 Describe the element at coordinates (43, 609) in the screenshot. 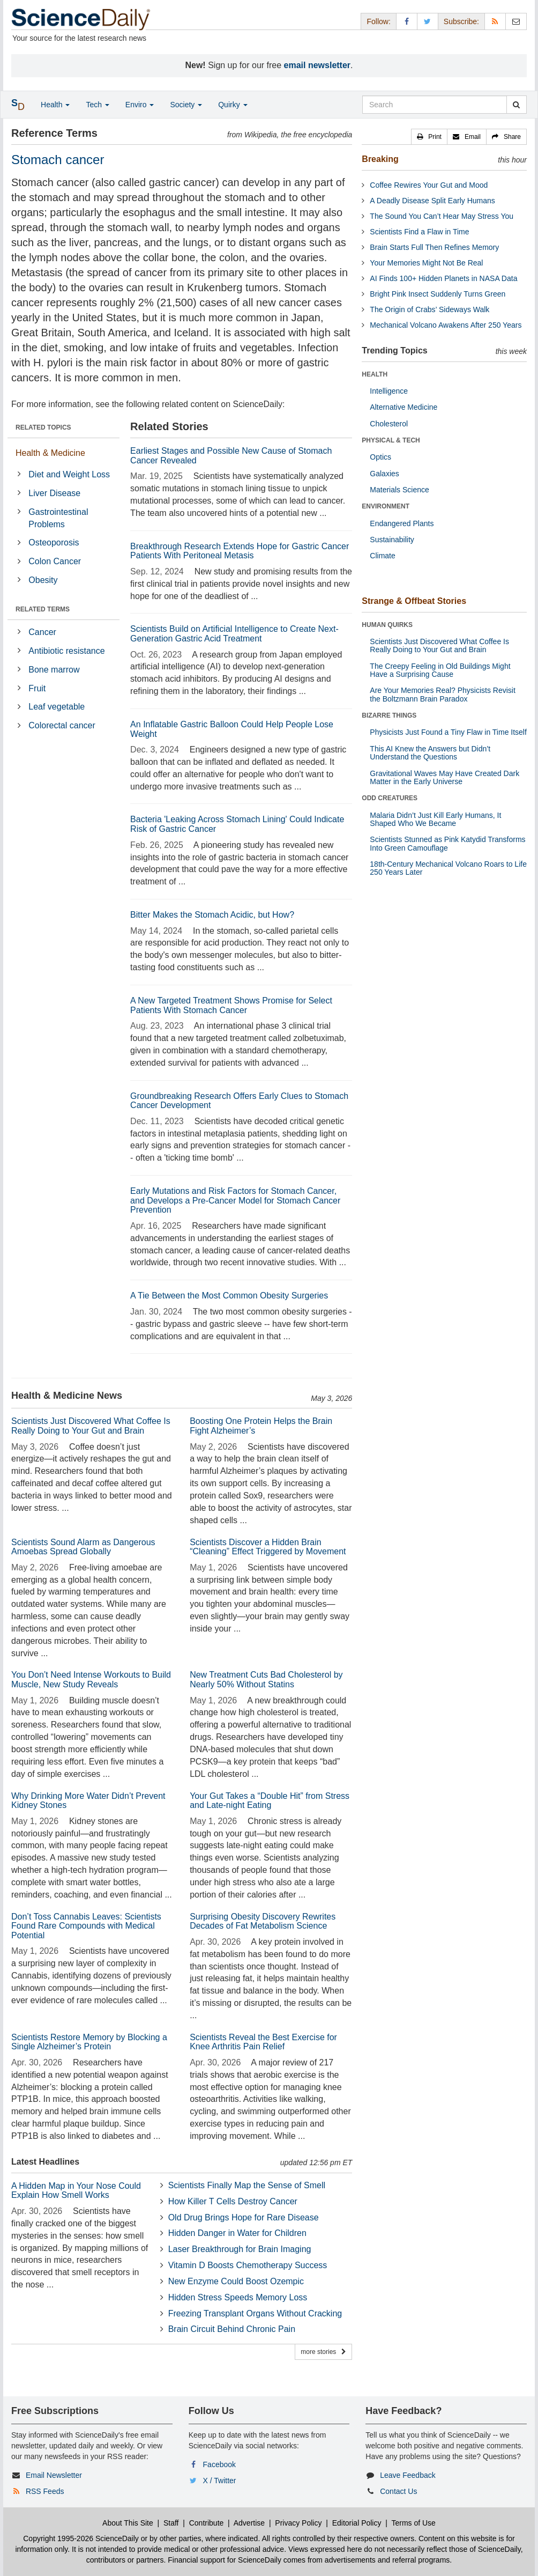

I see `RELATED TERMS` at that location.